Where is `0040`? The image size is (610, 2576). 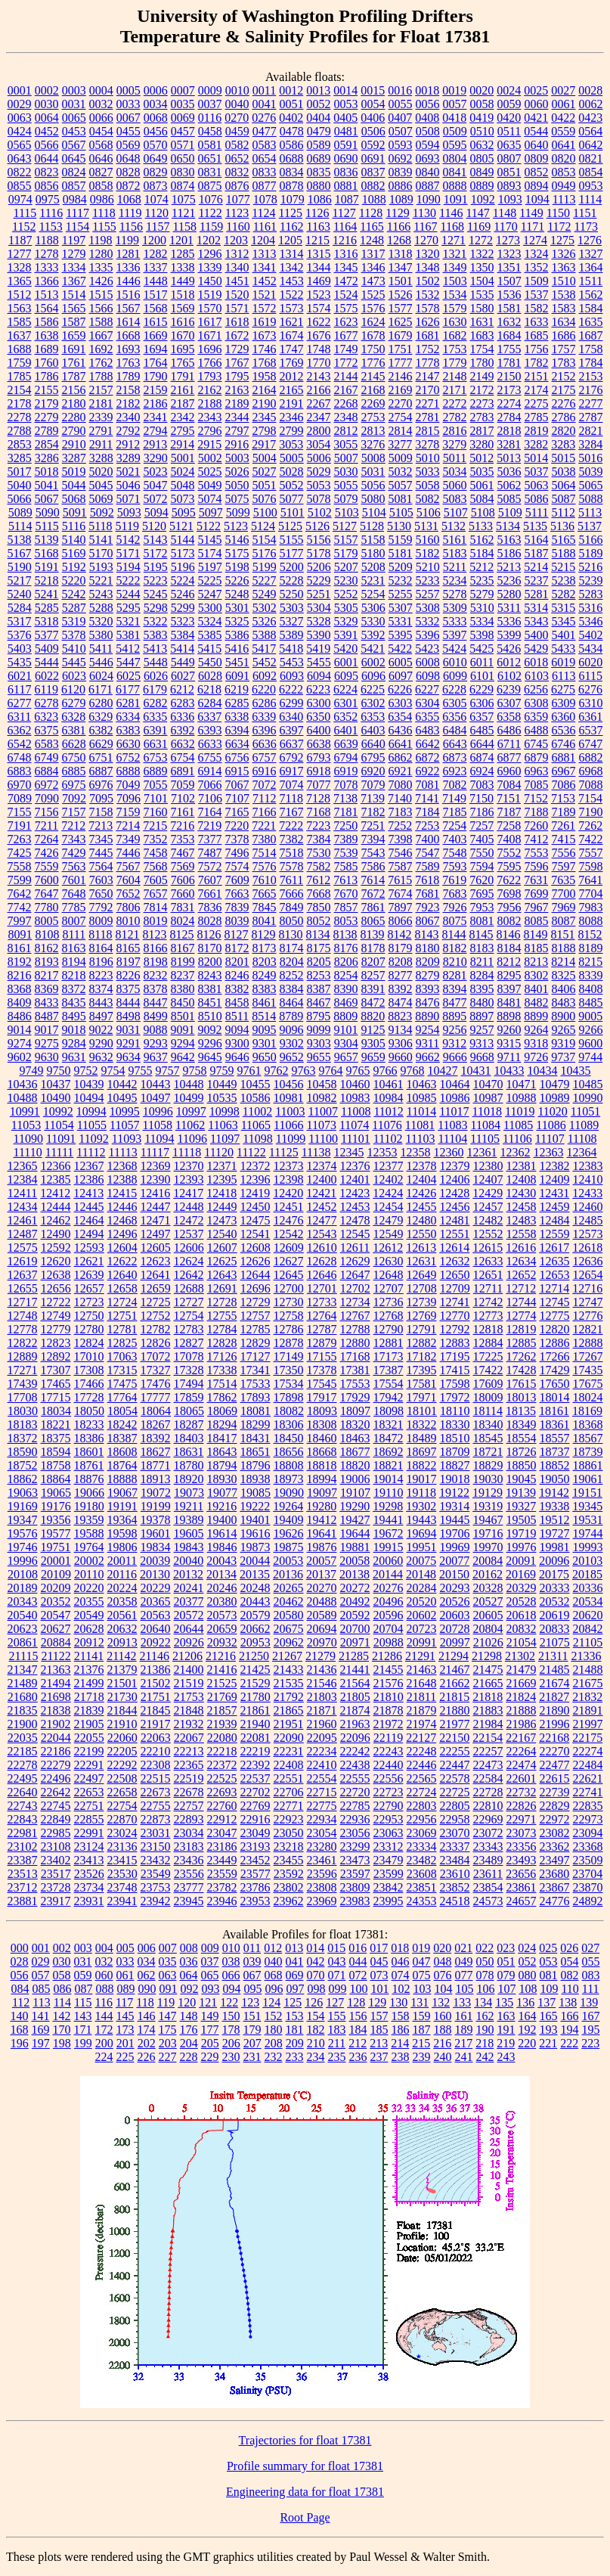
0040 is located at coordinates (237, 104).